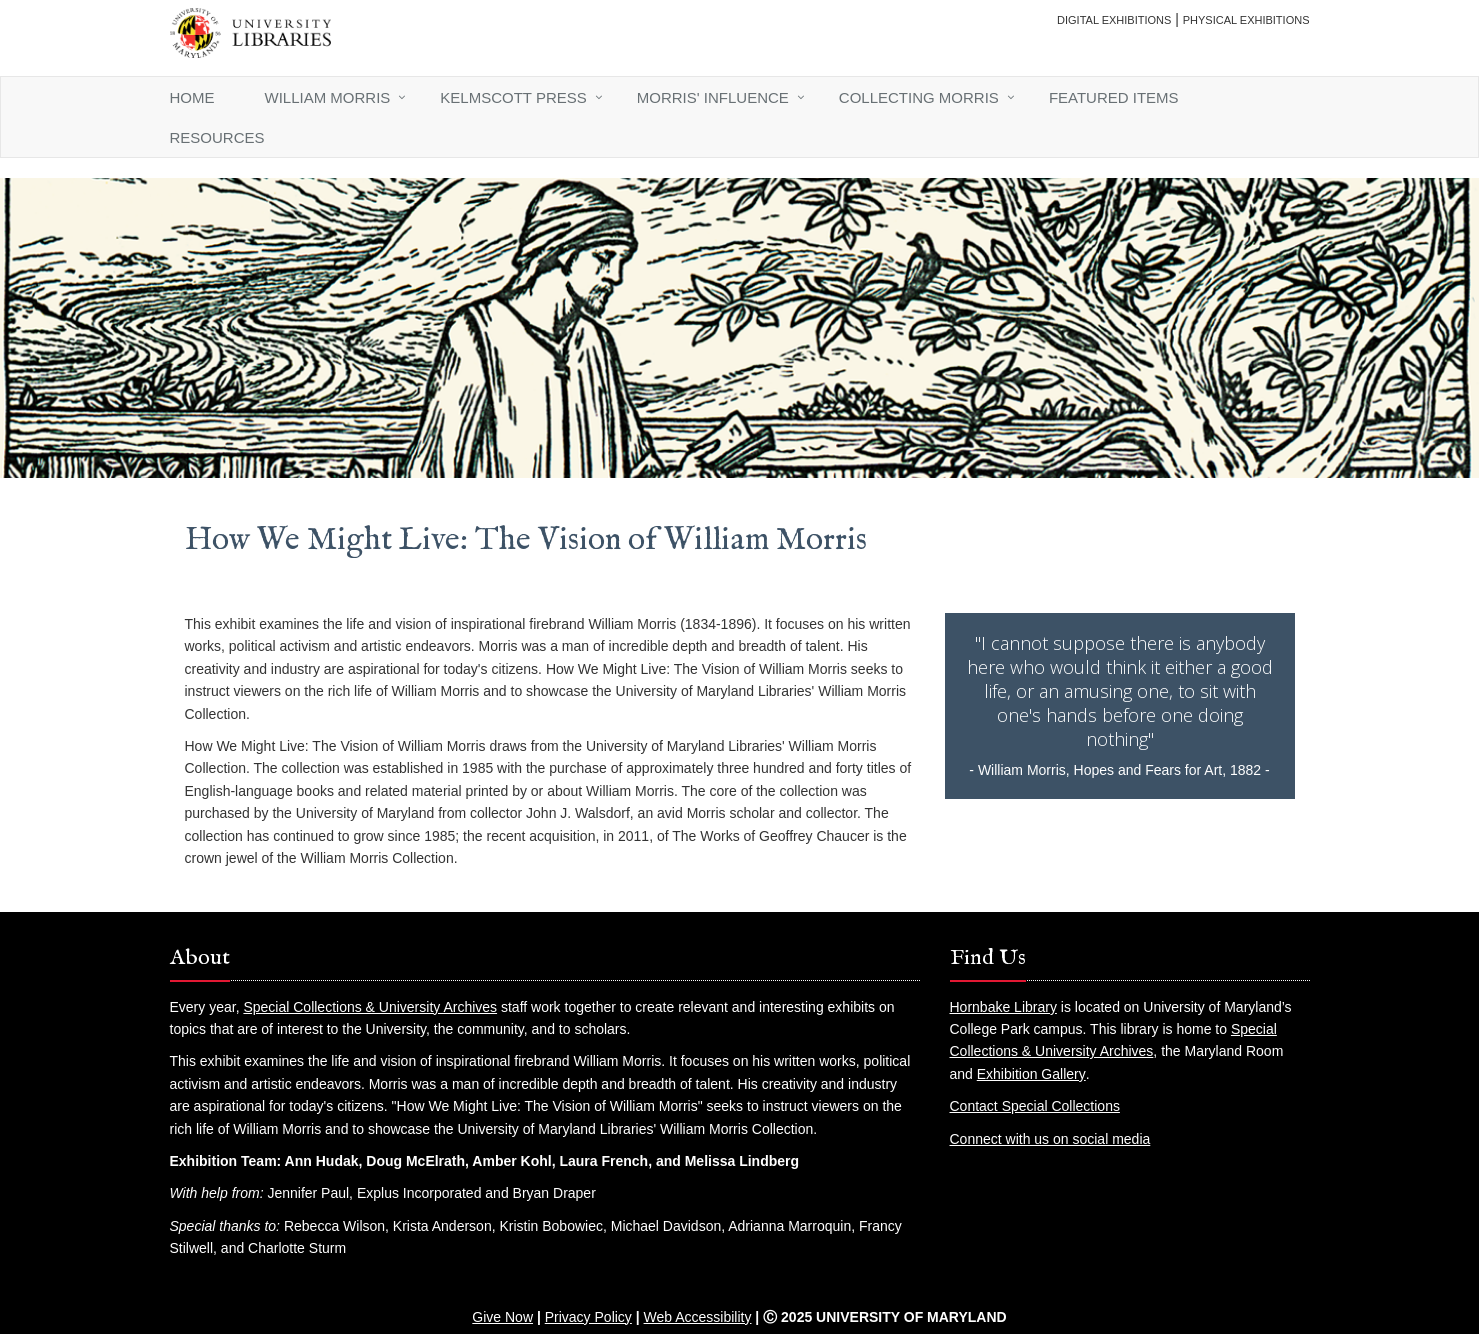  Describe the element at coordinates (1246, 20) in the screenshot. I see `Physical Exhibitions` at that location.